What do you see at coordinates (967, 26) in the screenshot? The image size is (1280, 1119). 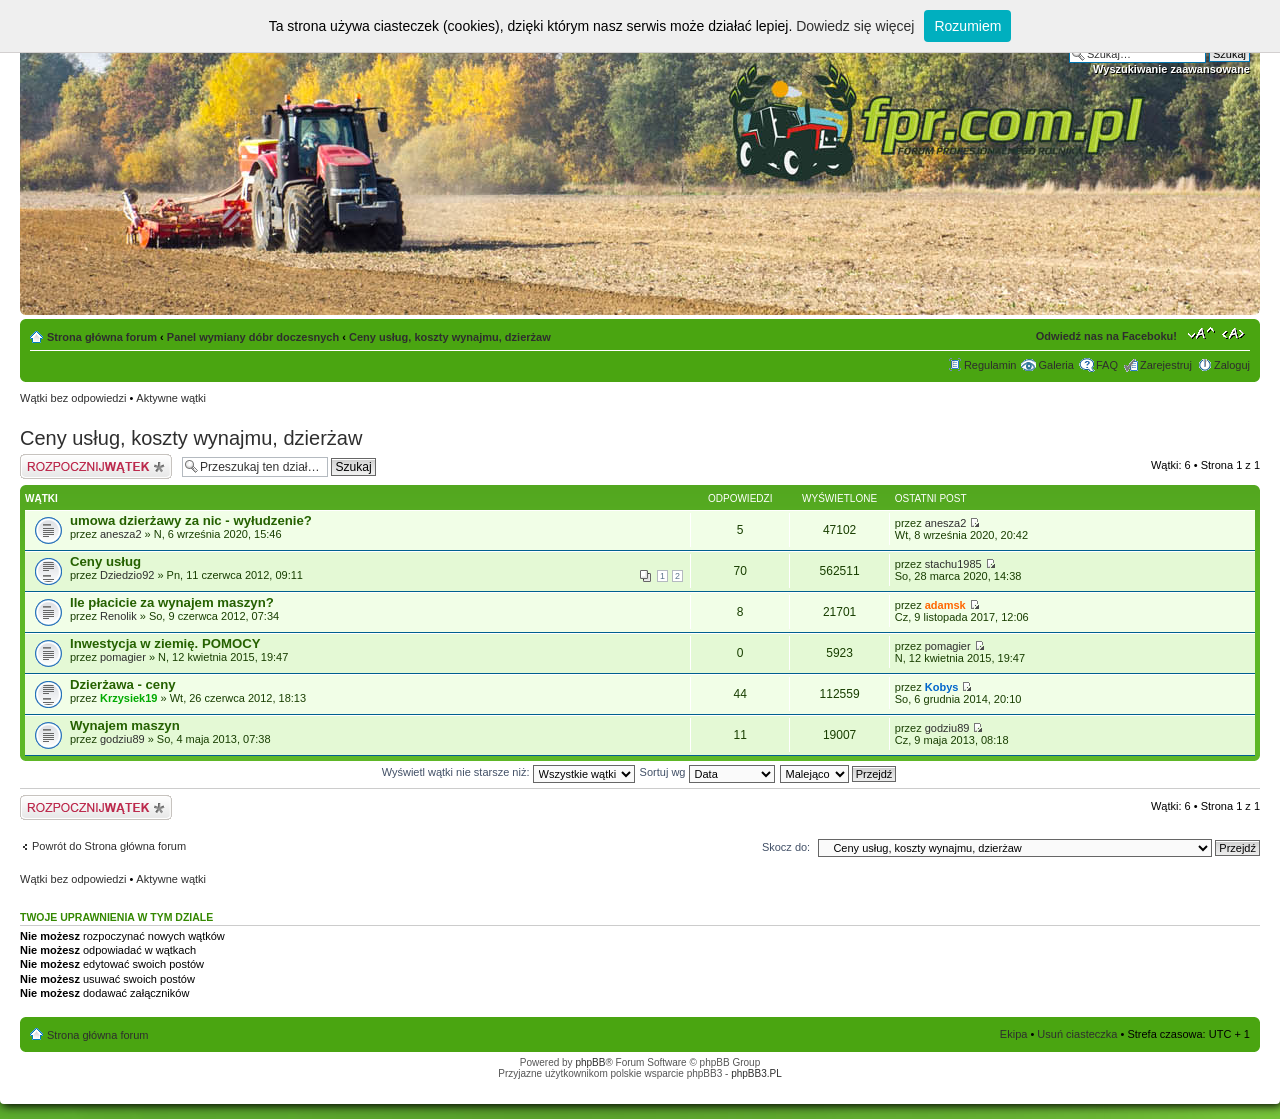 I see `Rozumiem` at bounding box center [967, 26].